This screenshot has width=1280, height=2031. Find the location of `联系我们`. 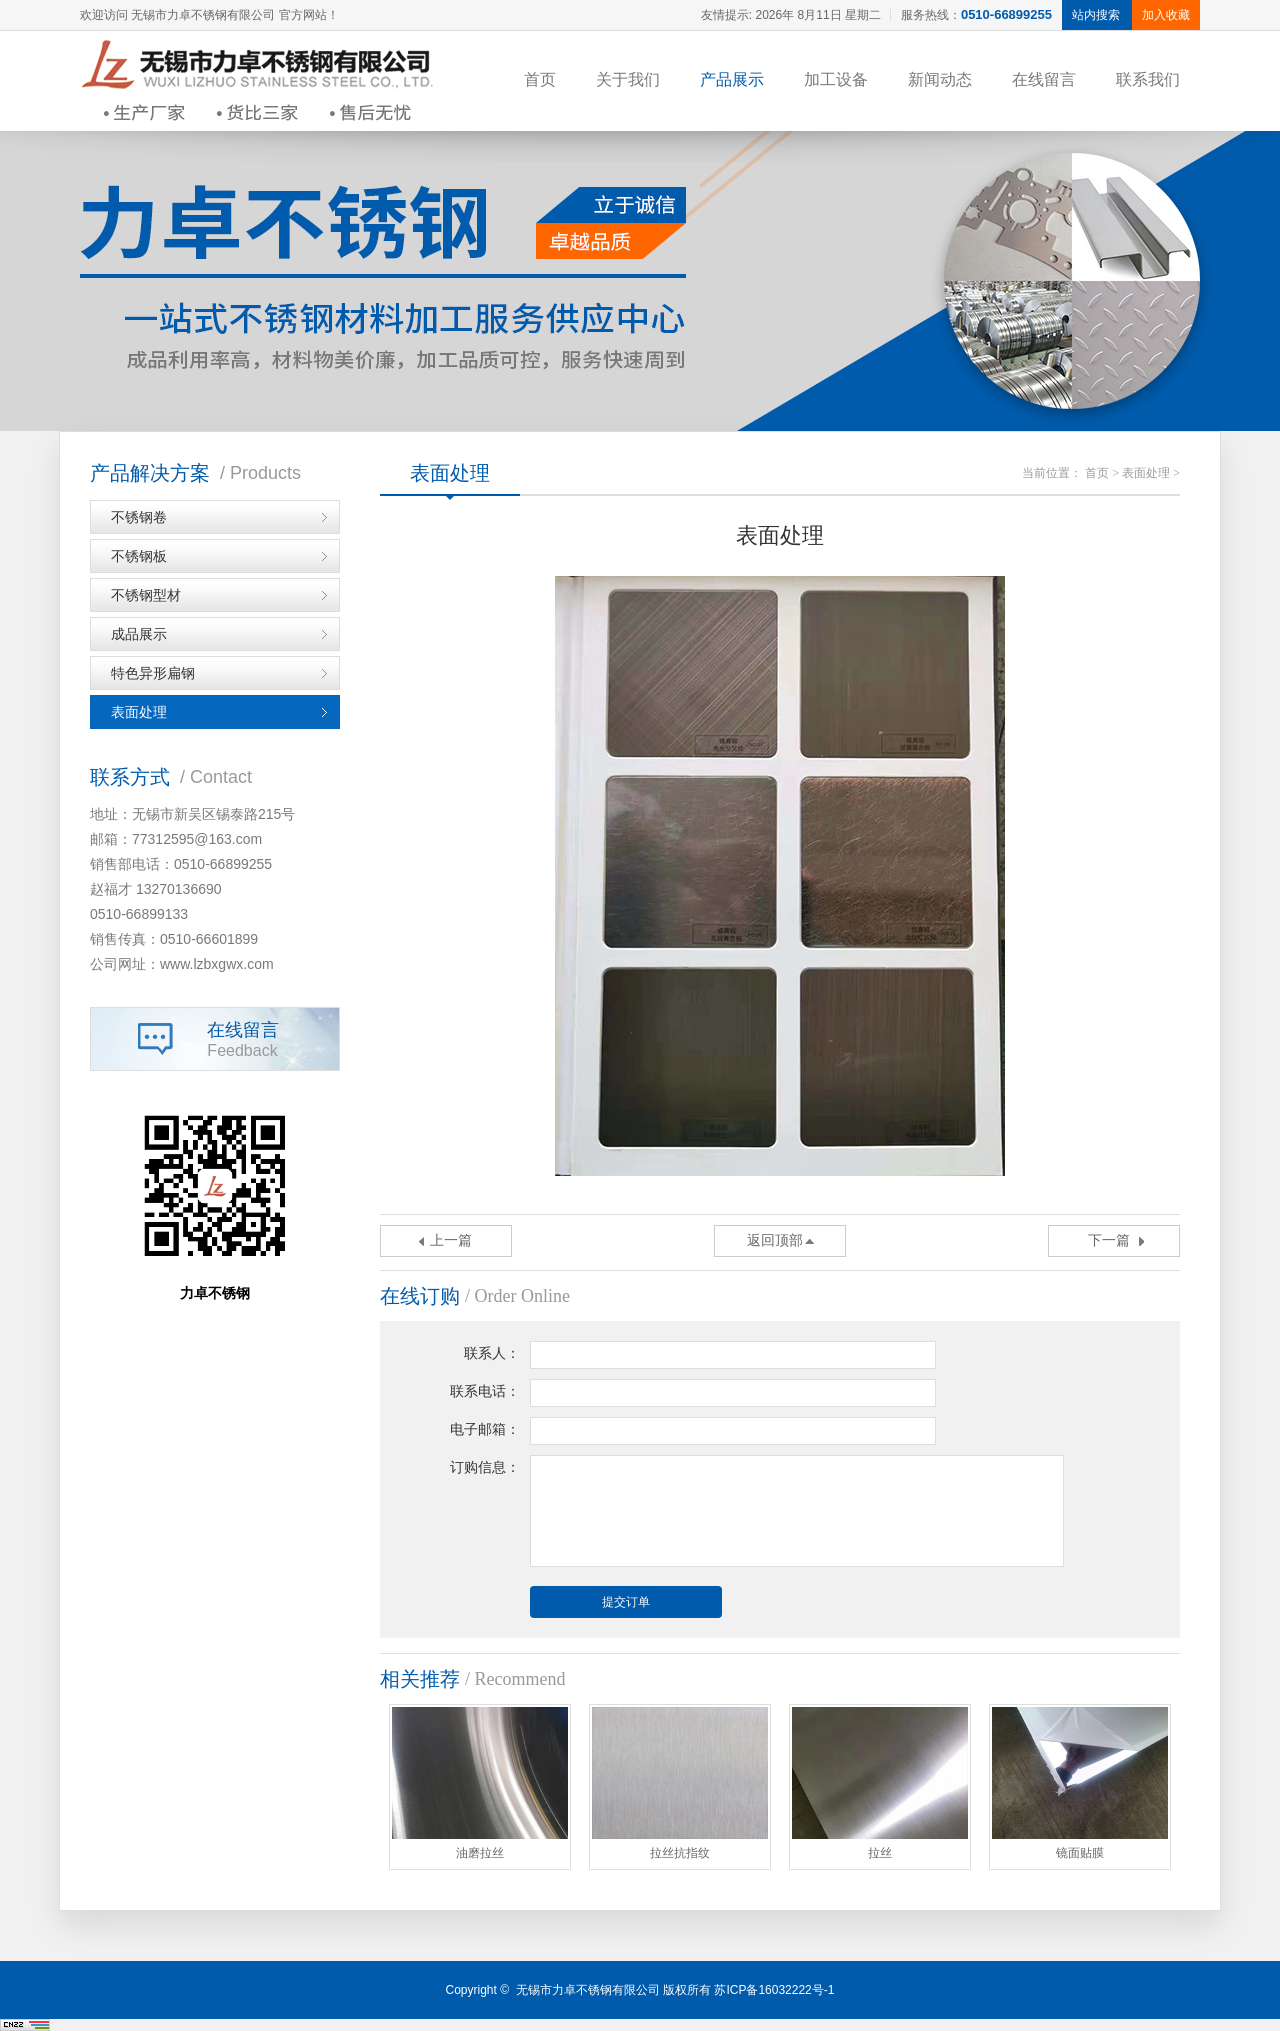

联系我们 is located at coordinates (1148, 79).